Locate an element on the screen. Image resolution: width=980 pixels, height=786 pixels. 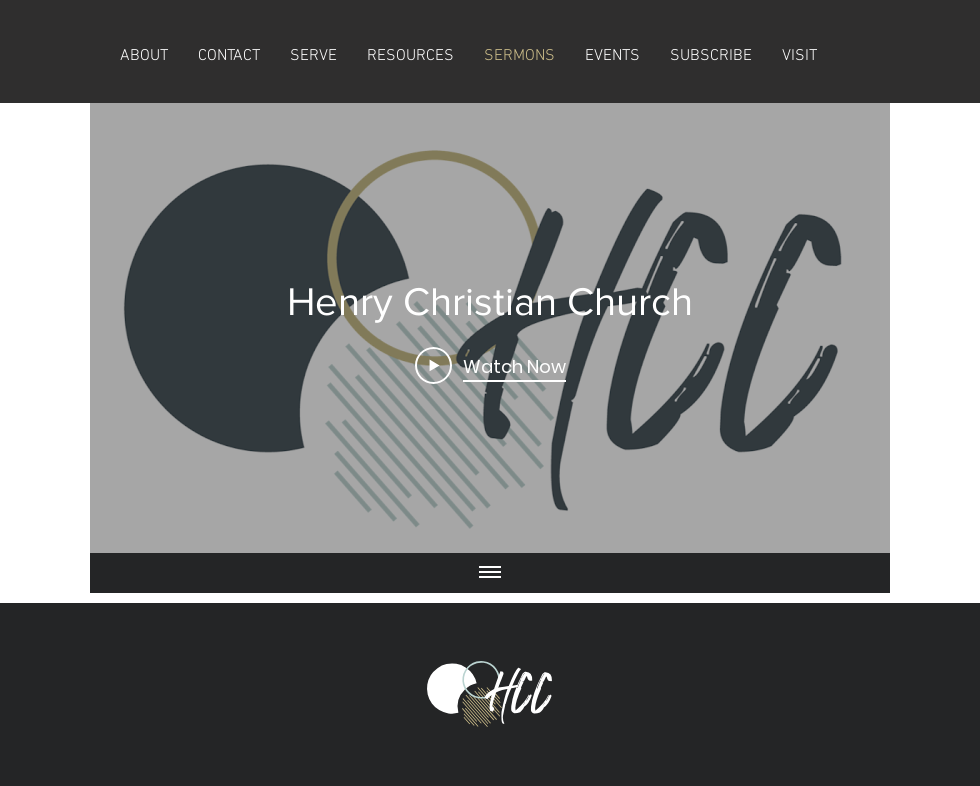
[Play Video] is located at coordinates (490, 365).